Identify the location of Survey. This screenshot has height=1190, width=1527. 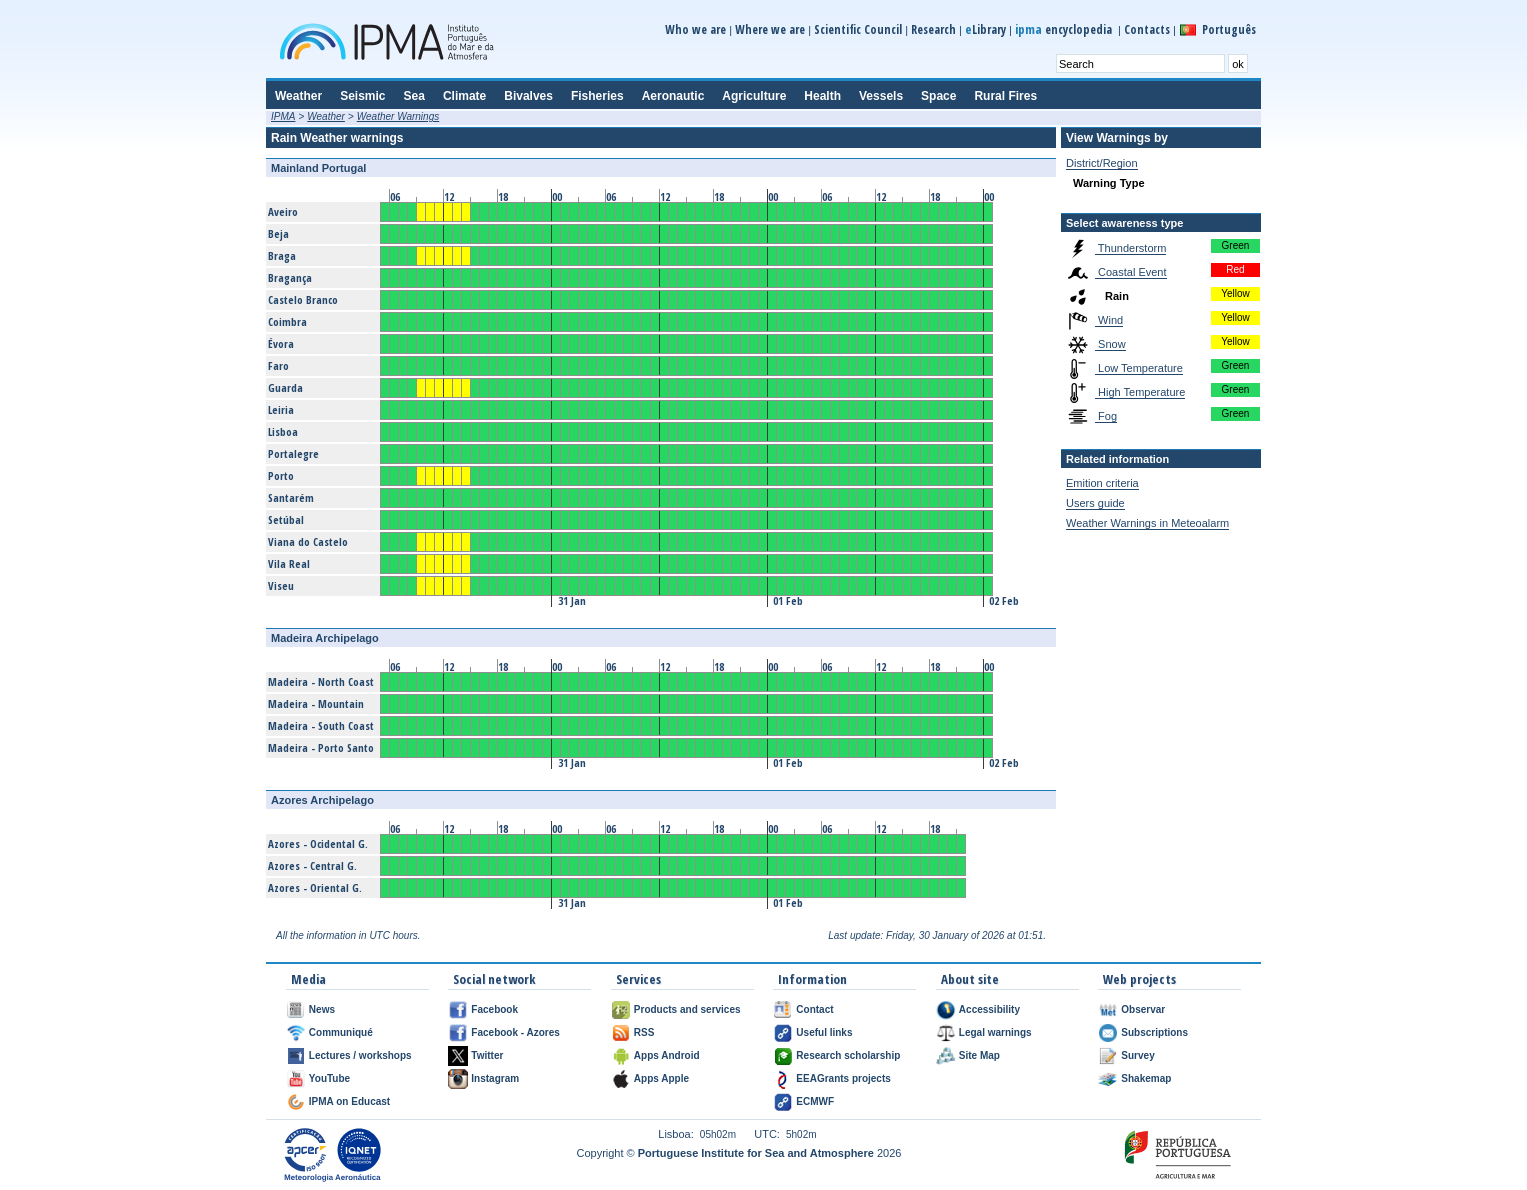
(1137, 1055).